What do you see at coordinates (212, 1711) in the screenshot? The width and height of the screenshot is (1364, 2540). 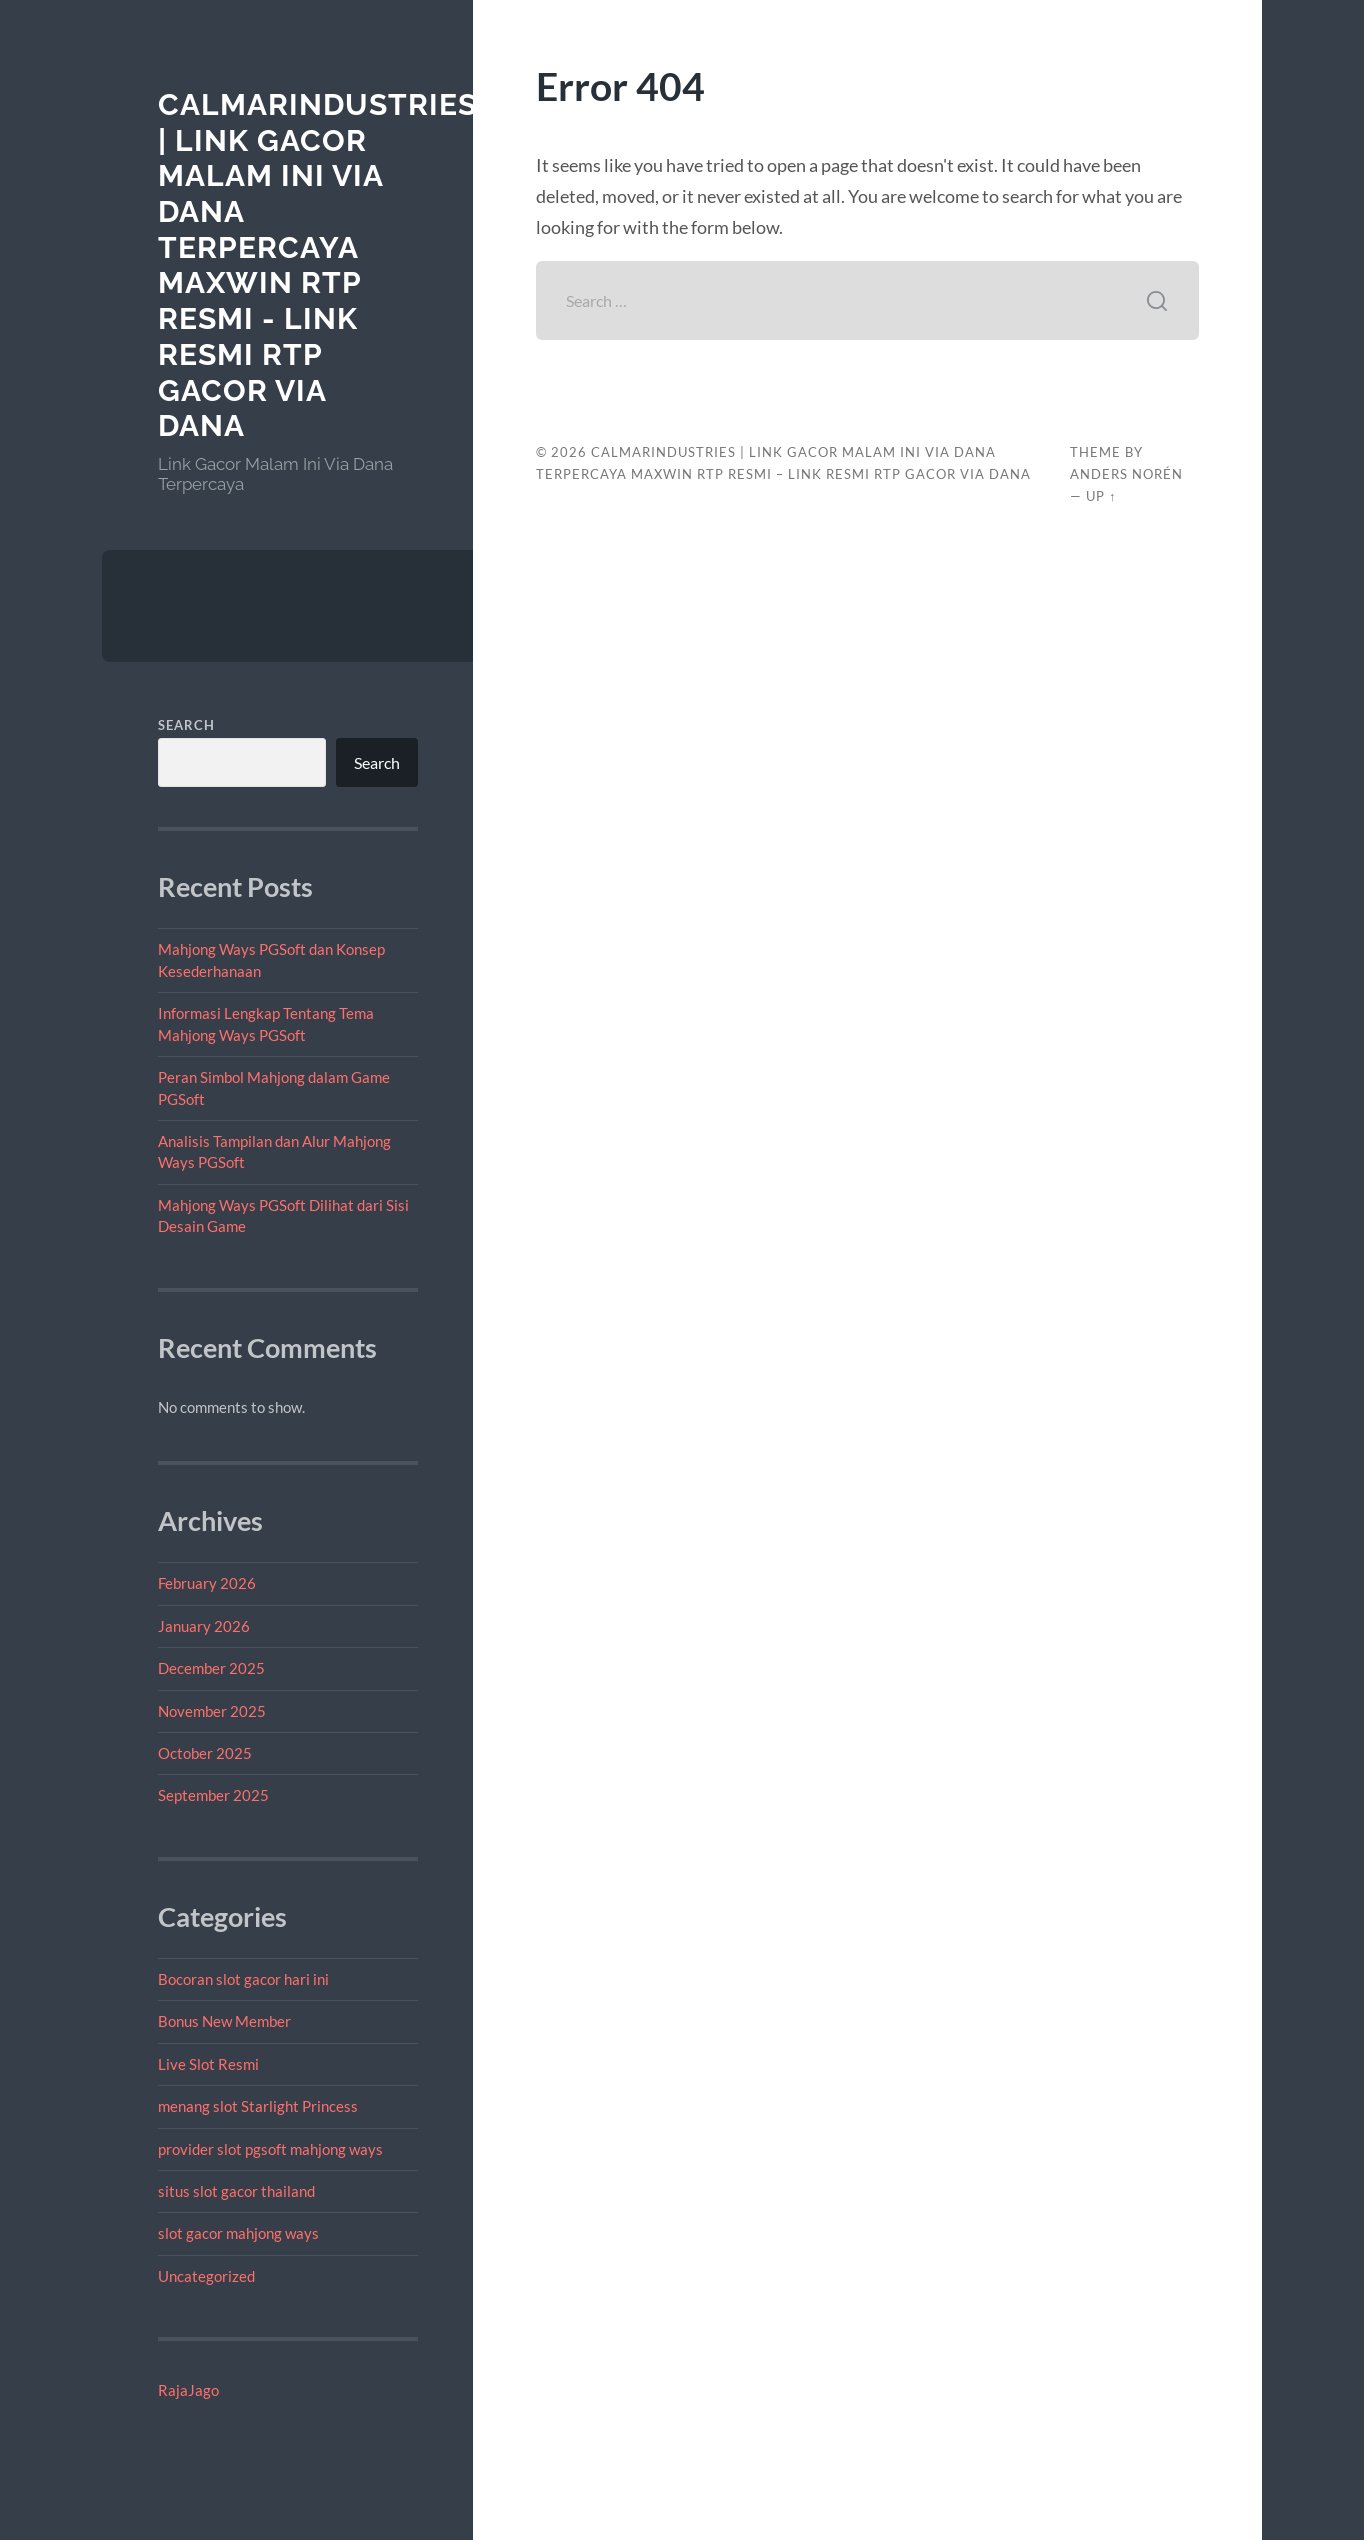 I see `November 2025` at bounding box center [212, 1711].